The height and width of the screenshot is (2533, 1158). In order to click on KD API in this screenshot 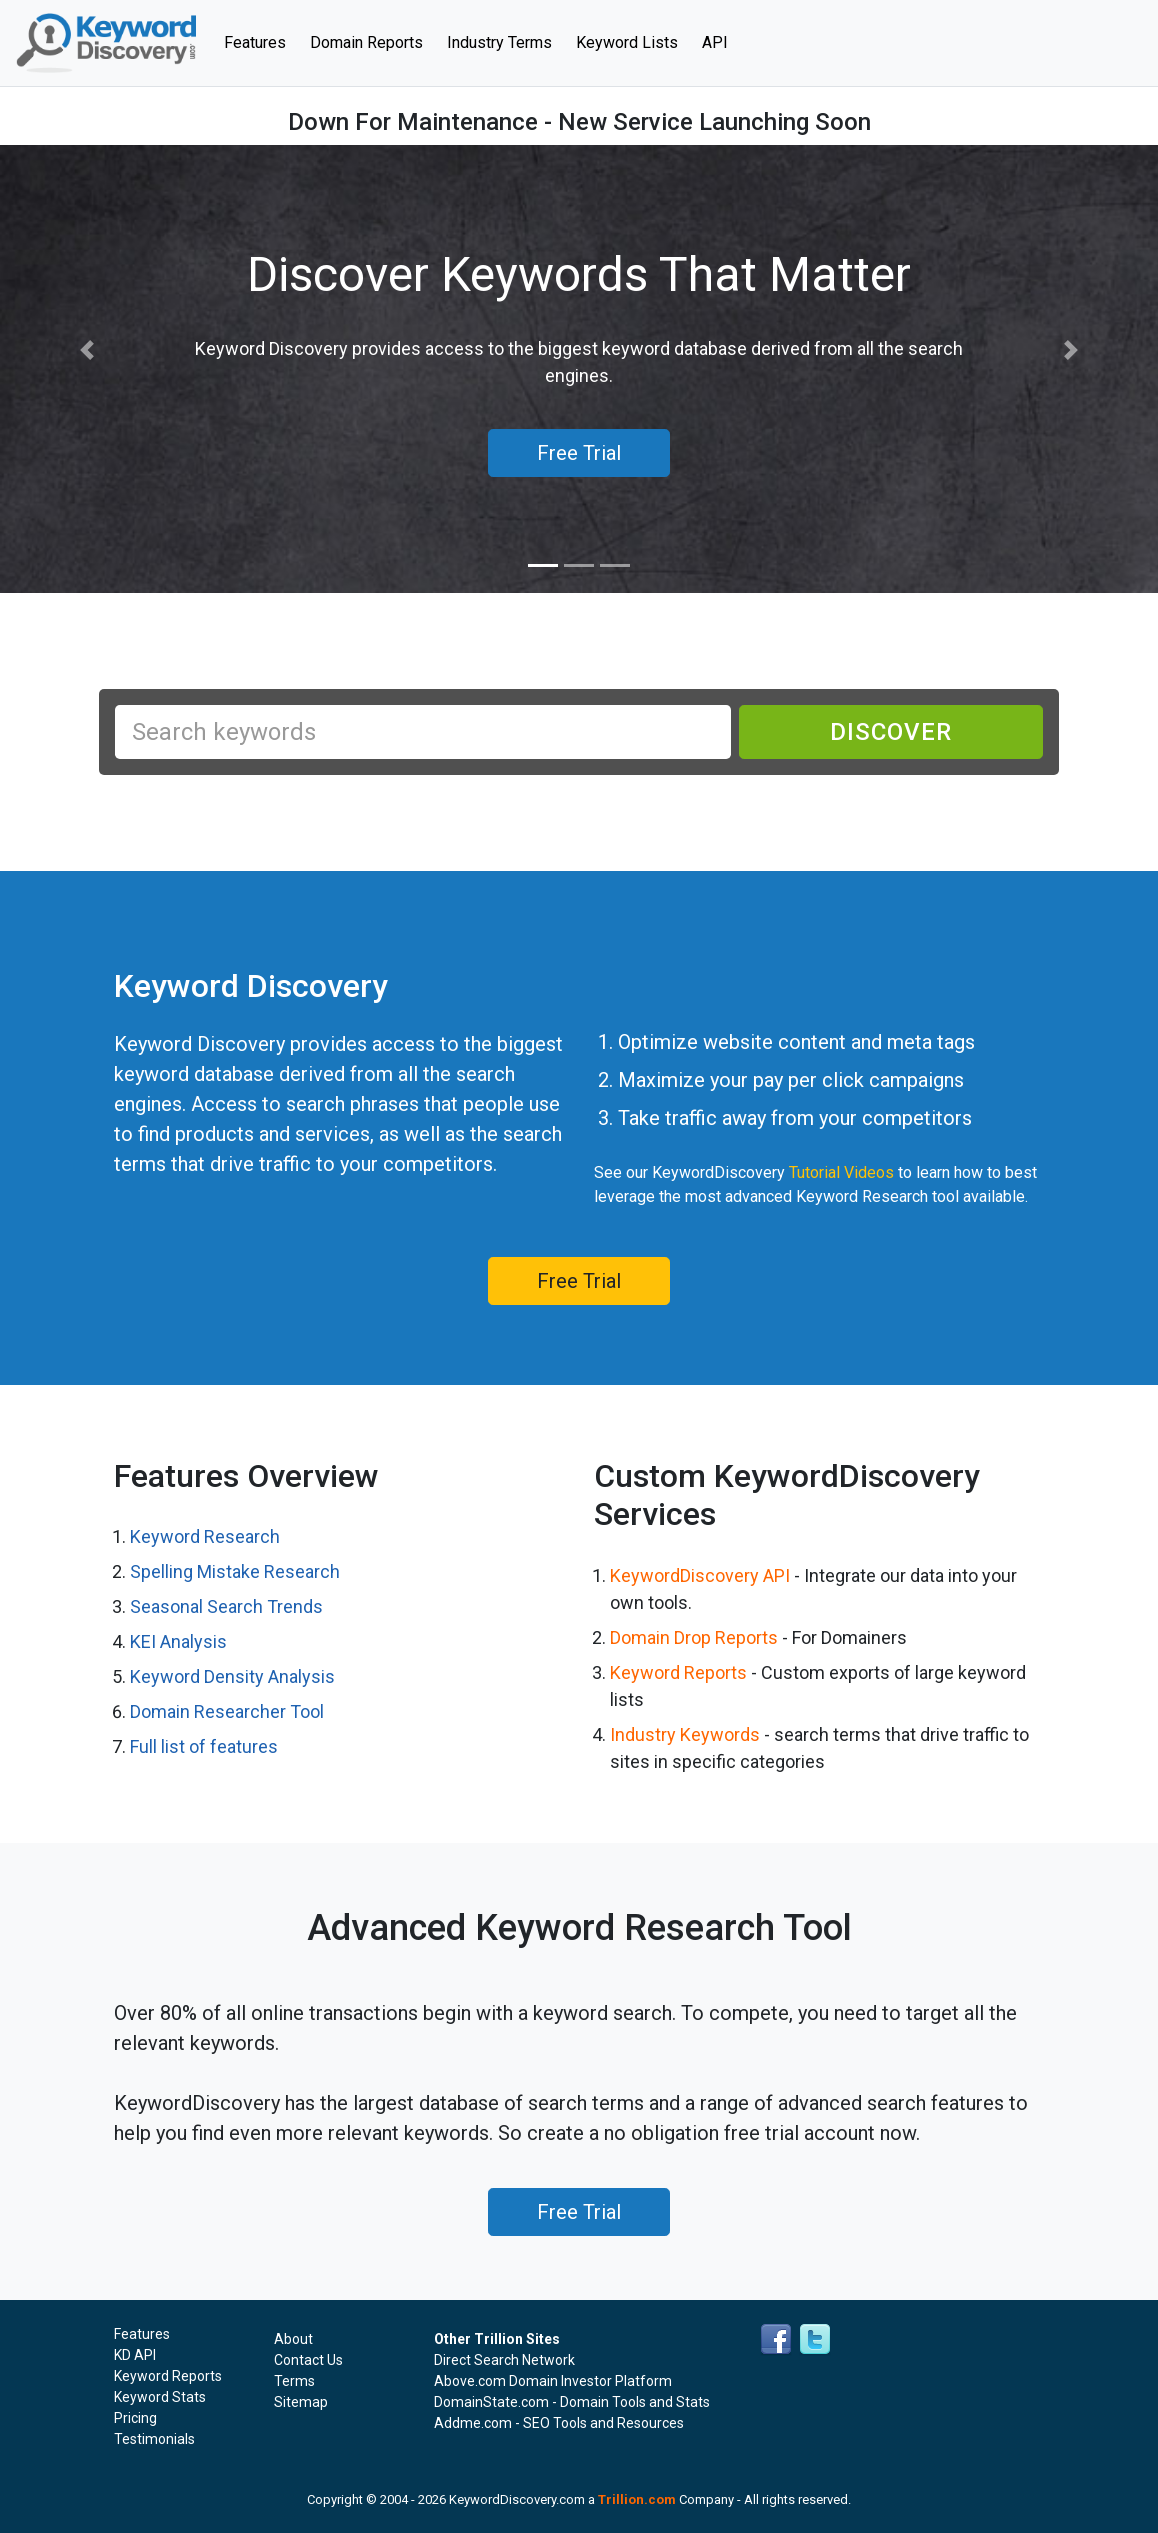, I will do `click(135, 2355)`.